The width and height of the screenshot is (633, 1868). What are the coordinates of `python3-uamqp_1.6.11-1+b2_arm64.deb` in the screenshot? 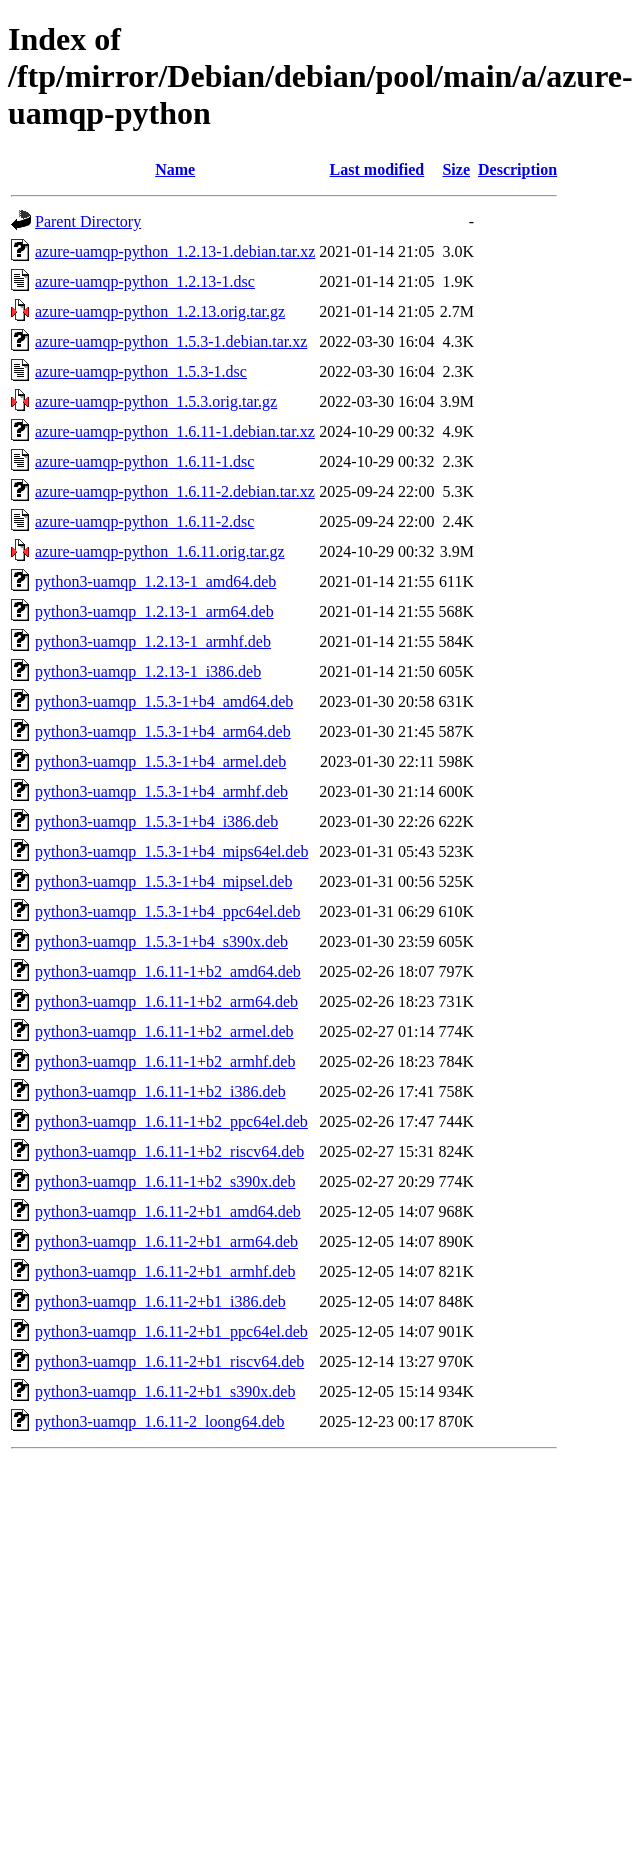 It's located at (166, 1001).